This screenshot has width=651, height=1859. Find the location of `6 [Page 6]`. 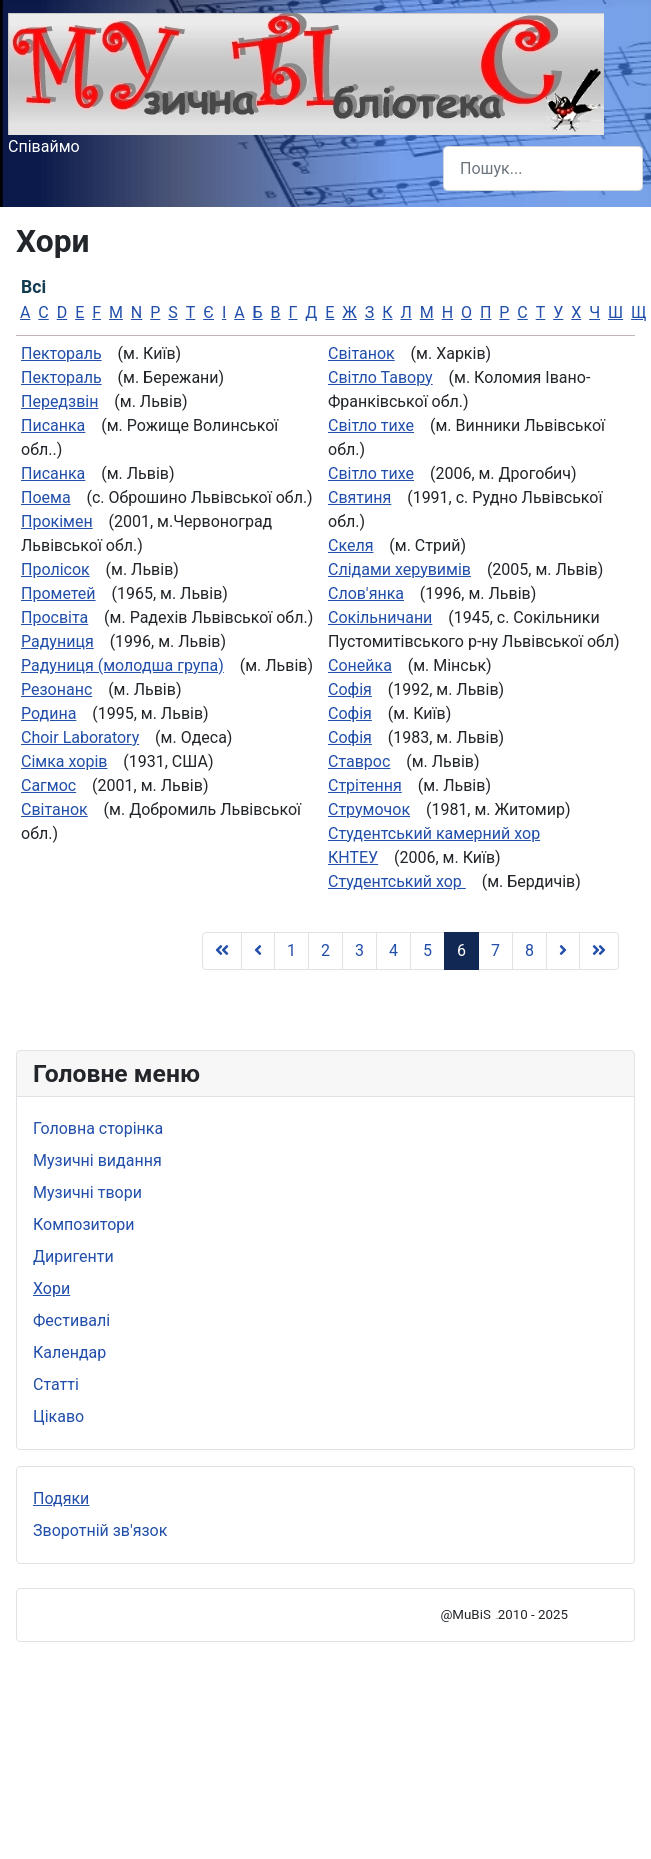

6 [Page 6] is located at coordinates (461, 950).